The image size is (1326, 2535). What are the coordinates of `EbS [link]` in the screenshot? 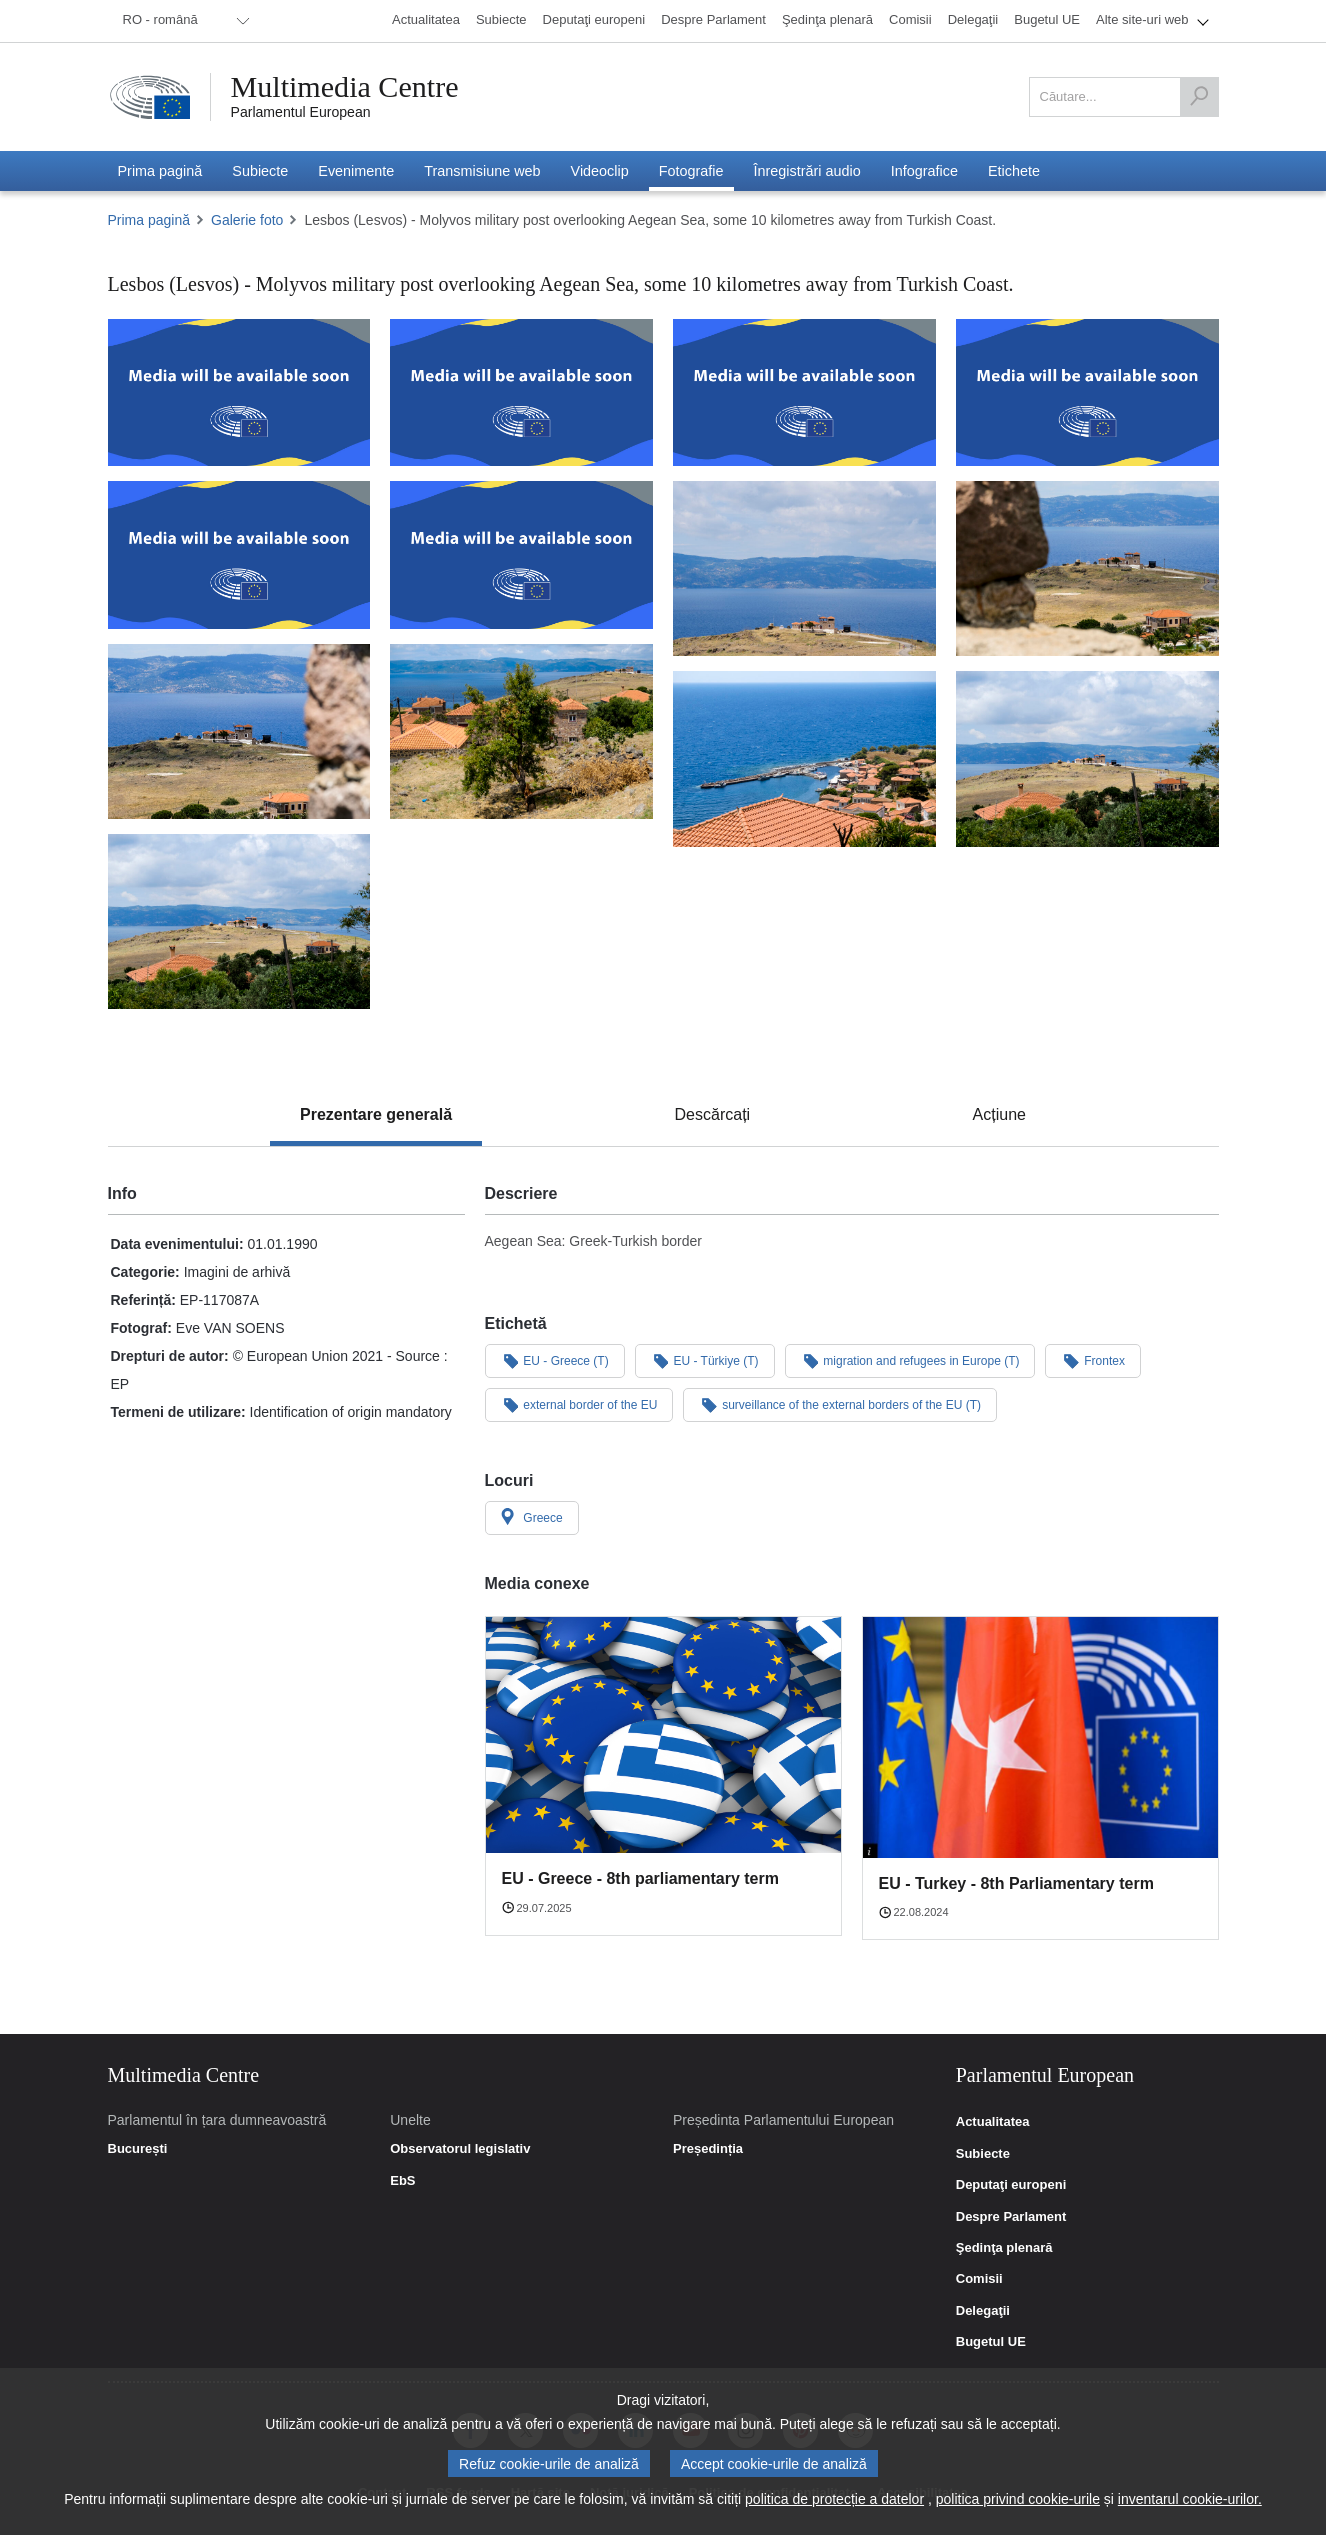 It's located at (402, 2181).